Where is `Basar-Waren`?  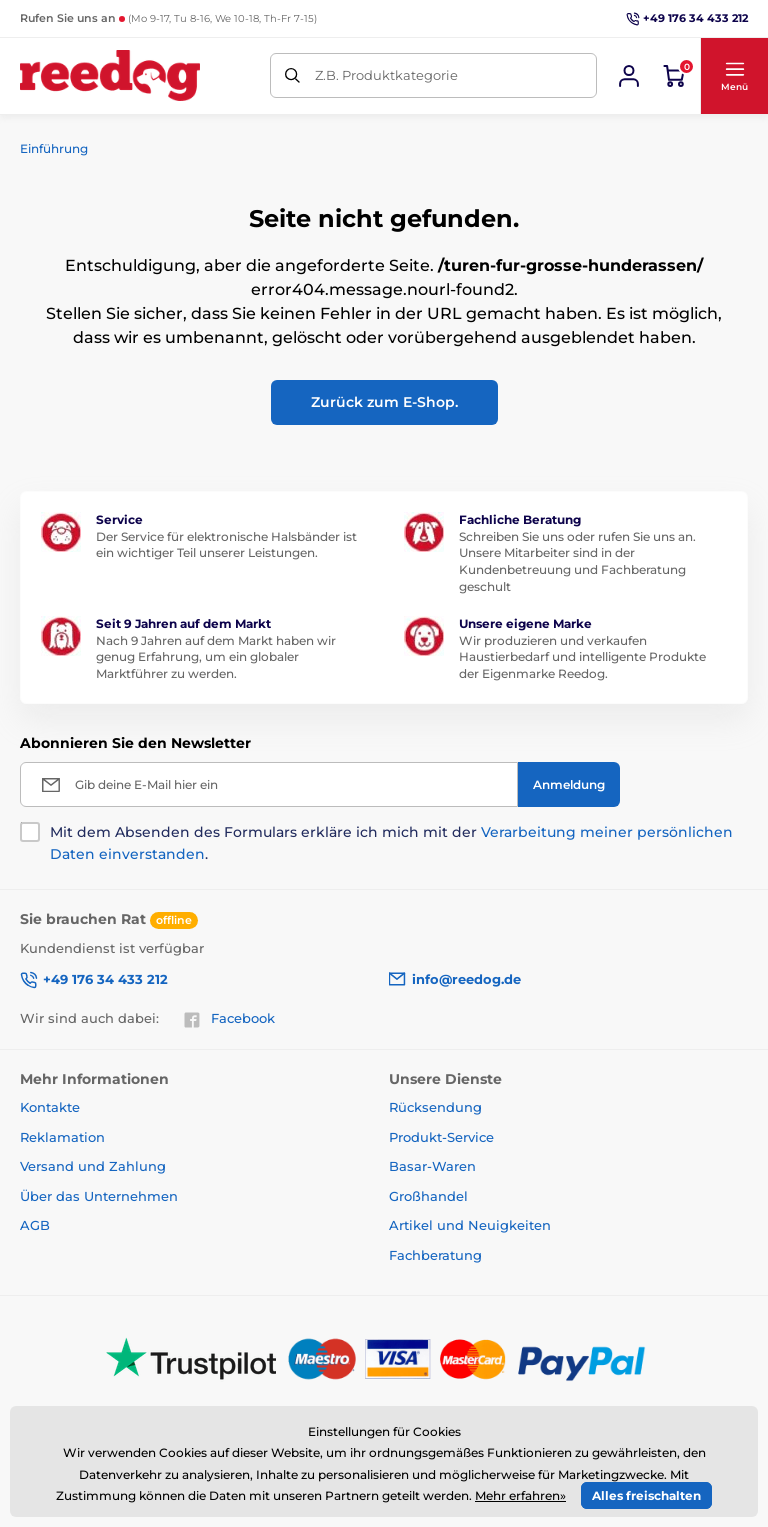
Basar-Waren is located at coordinates (432, 1166).